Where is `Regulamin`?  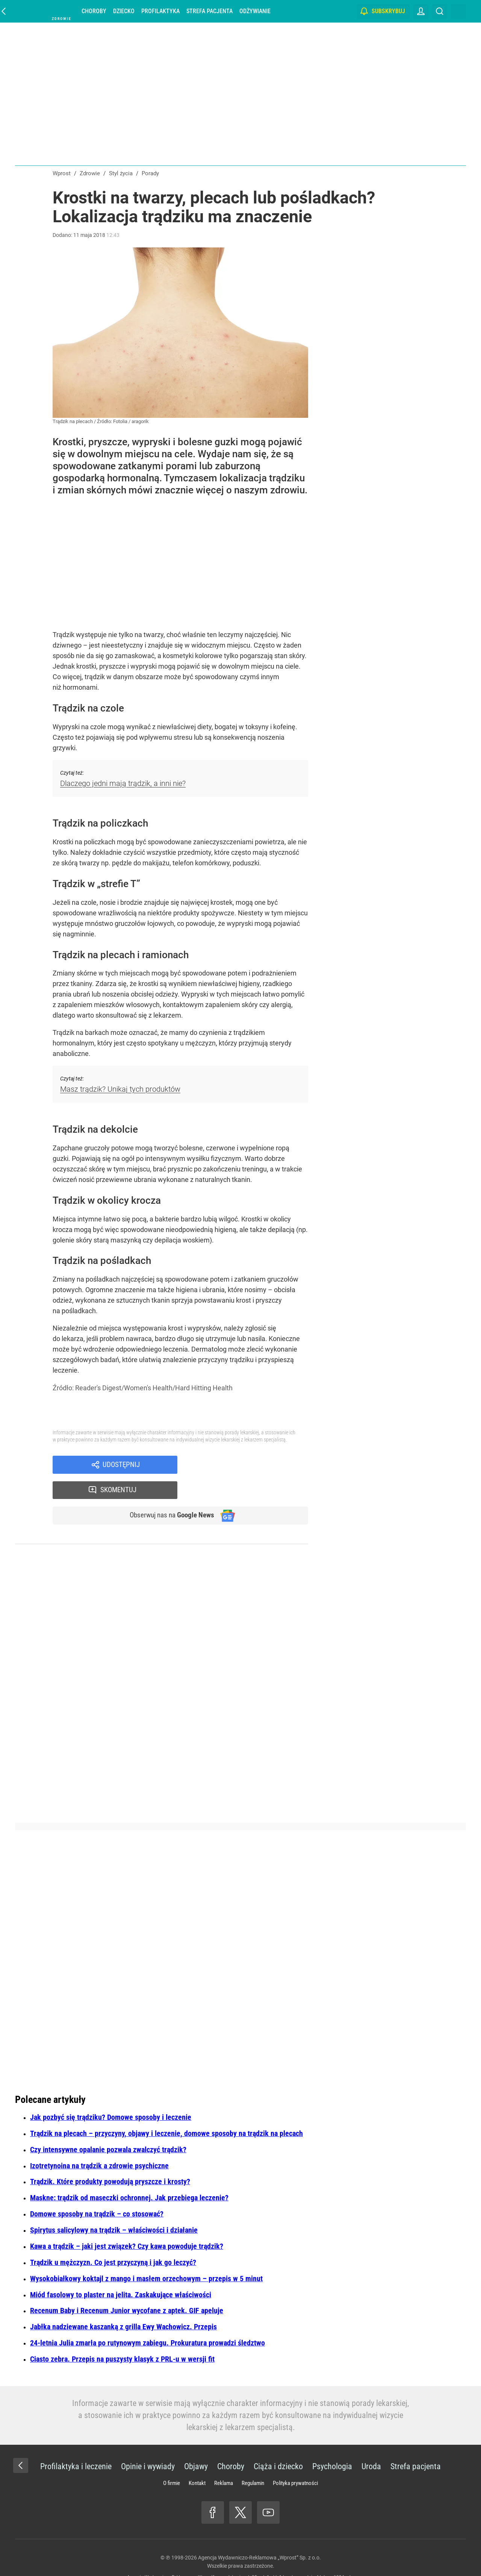
Regulamin is located at coordinates (253, 2459).